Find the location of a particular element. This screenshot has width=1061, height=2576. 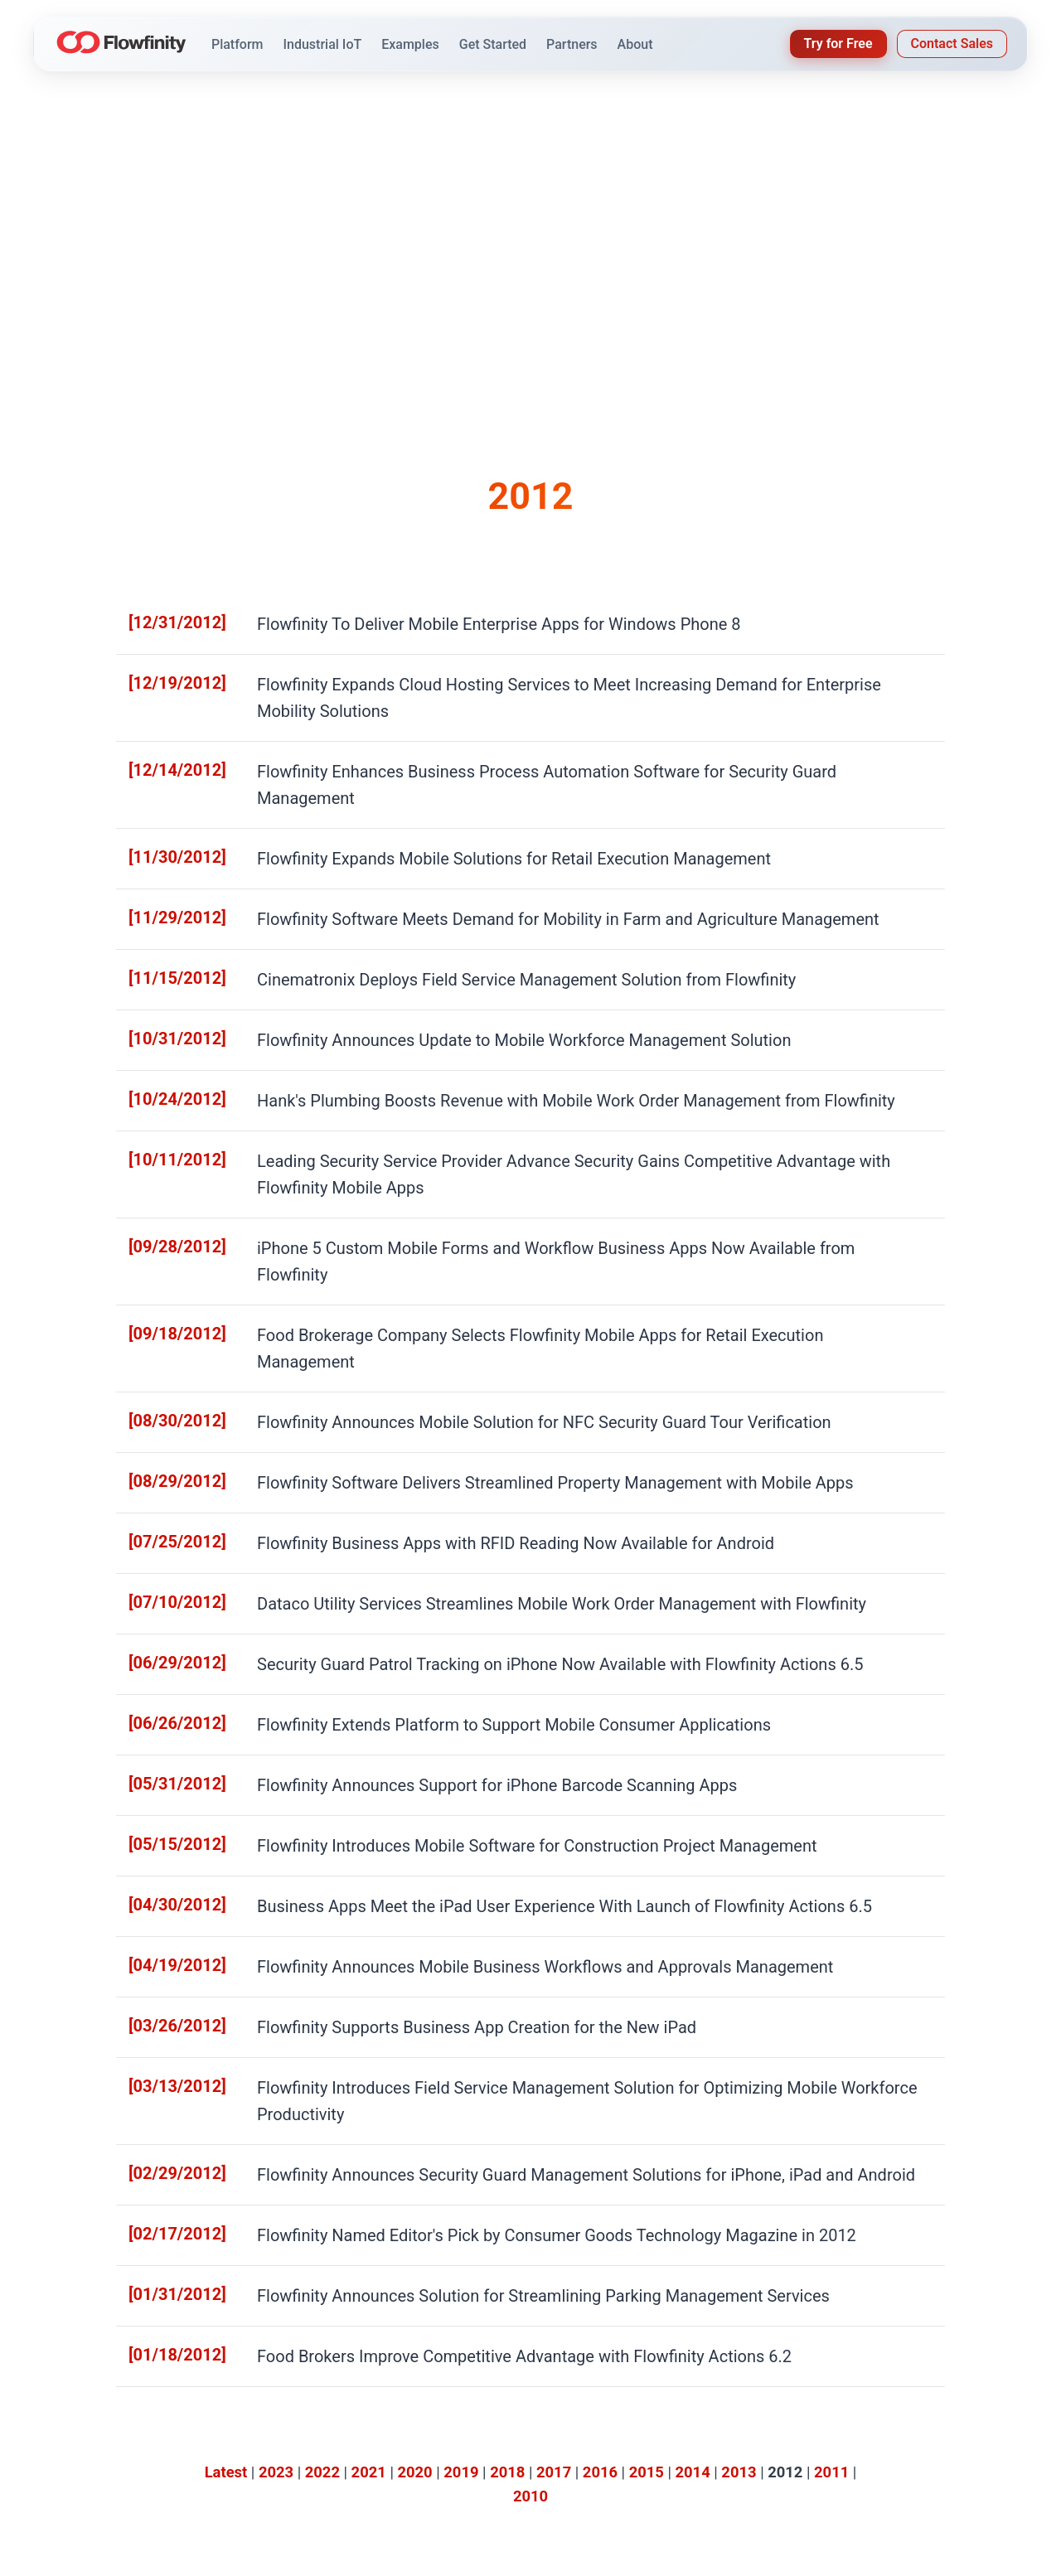

Dashboards is located at coordinates (462, 2440).